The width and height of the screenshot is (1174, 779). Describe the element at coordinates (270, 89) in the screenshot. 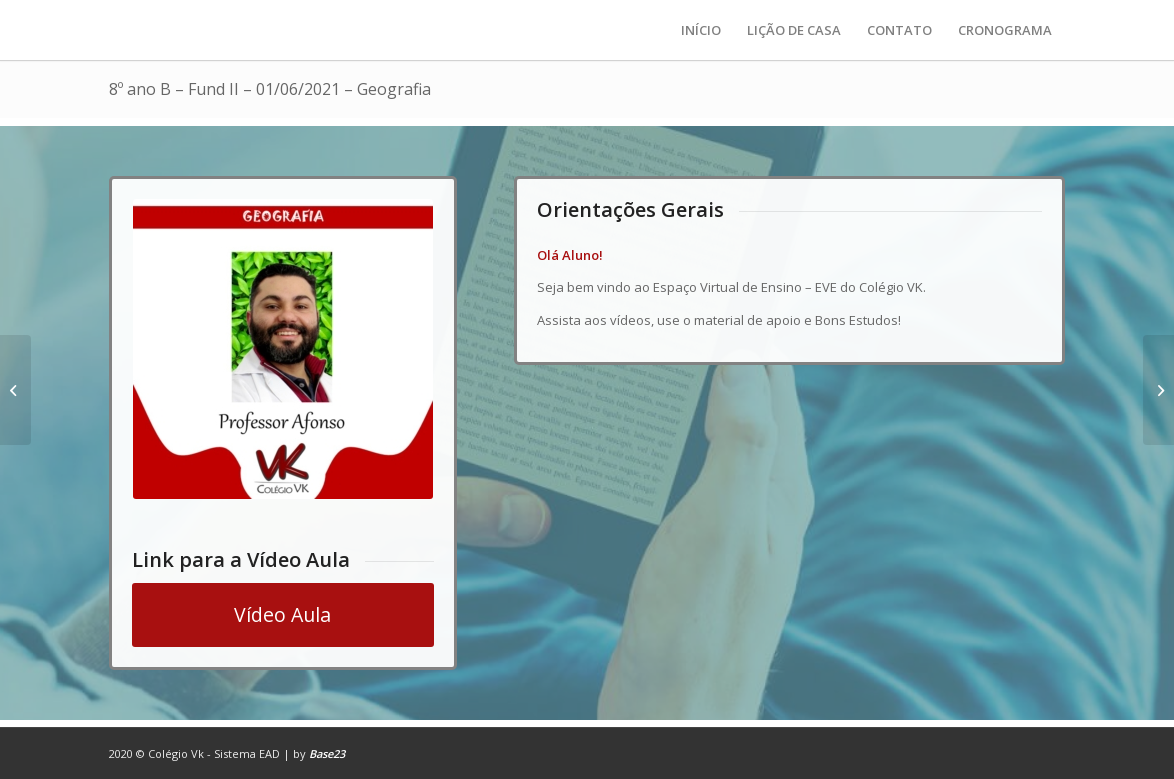

I see `8º ano B – Fund II – 01/06/2021 – Geografia` at that location.